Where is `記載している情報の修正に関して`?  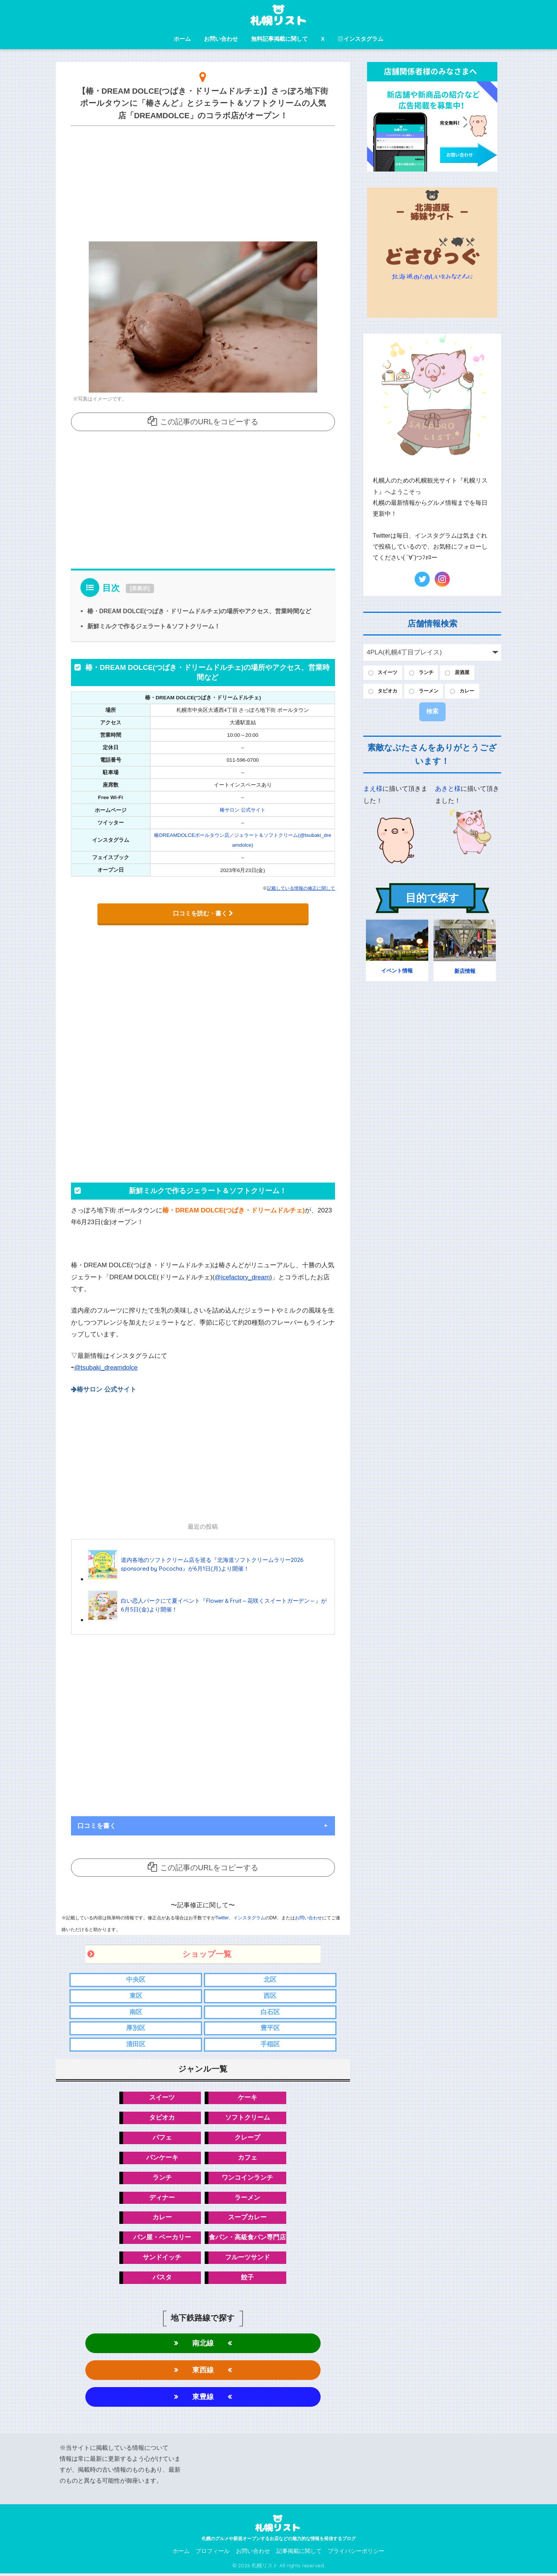 記載している情報の修正に関して is located at coordinates (301, 887).